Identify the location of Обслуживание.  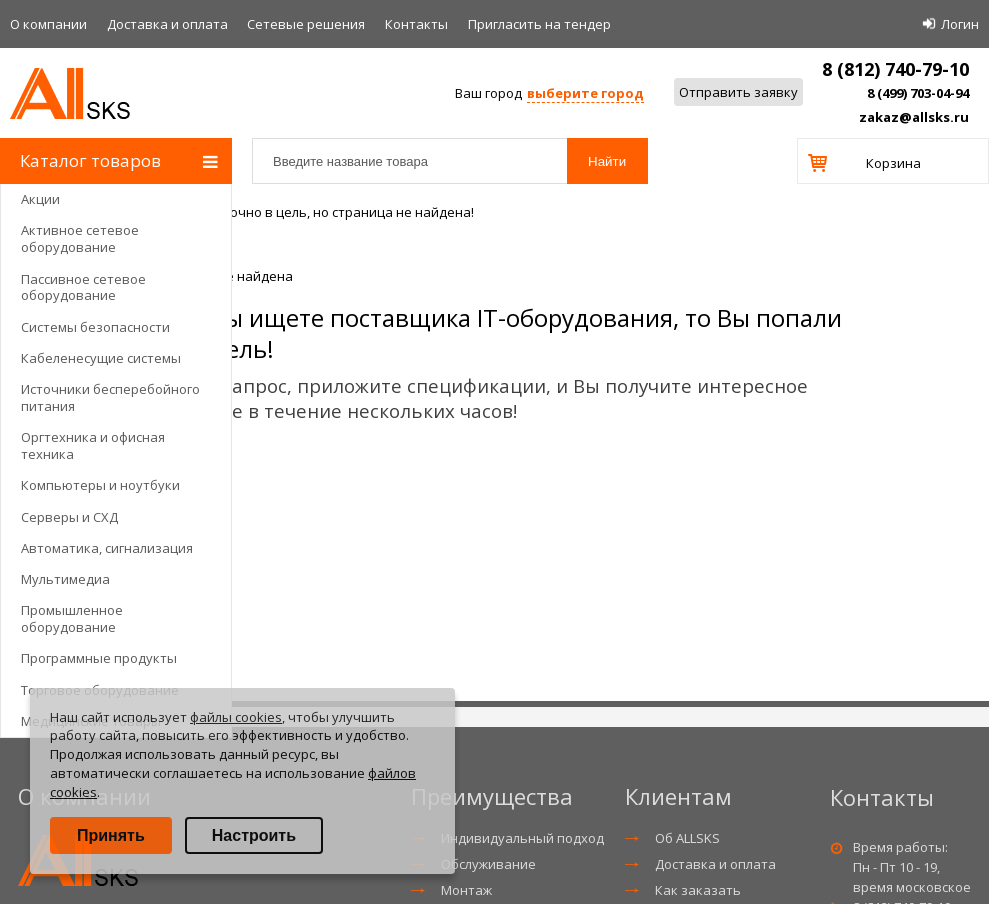
(488, 864).